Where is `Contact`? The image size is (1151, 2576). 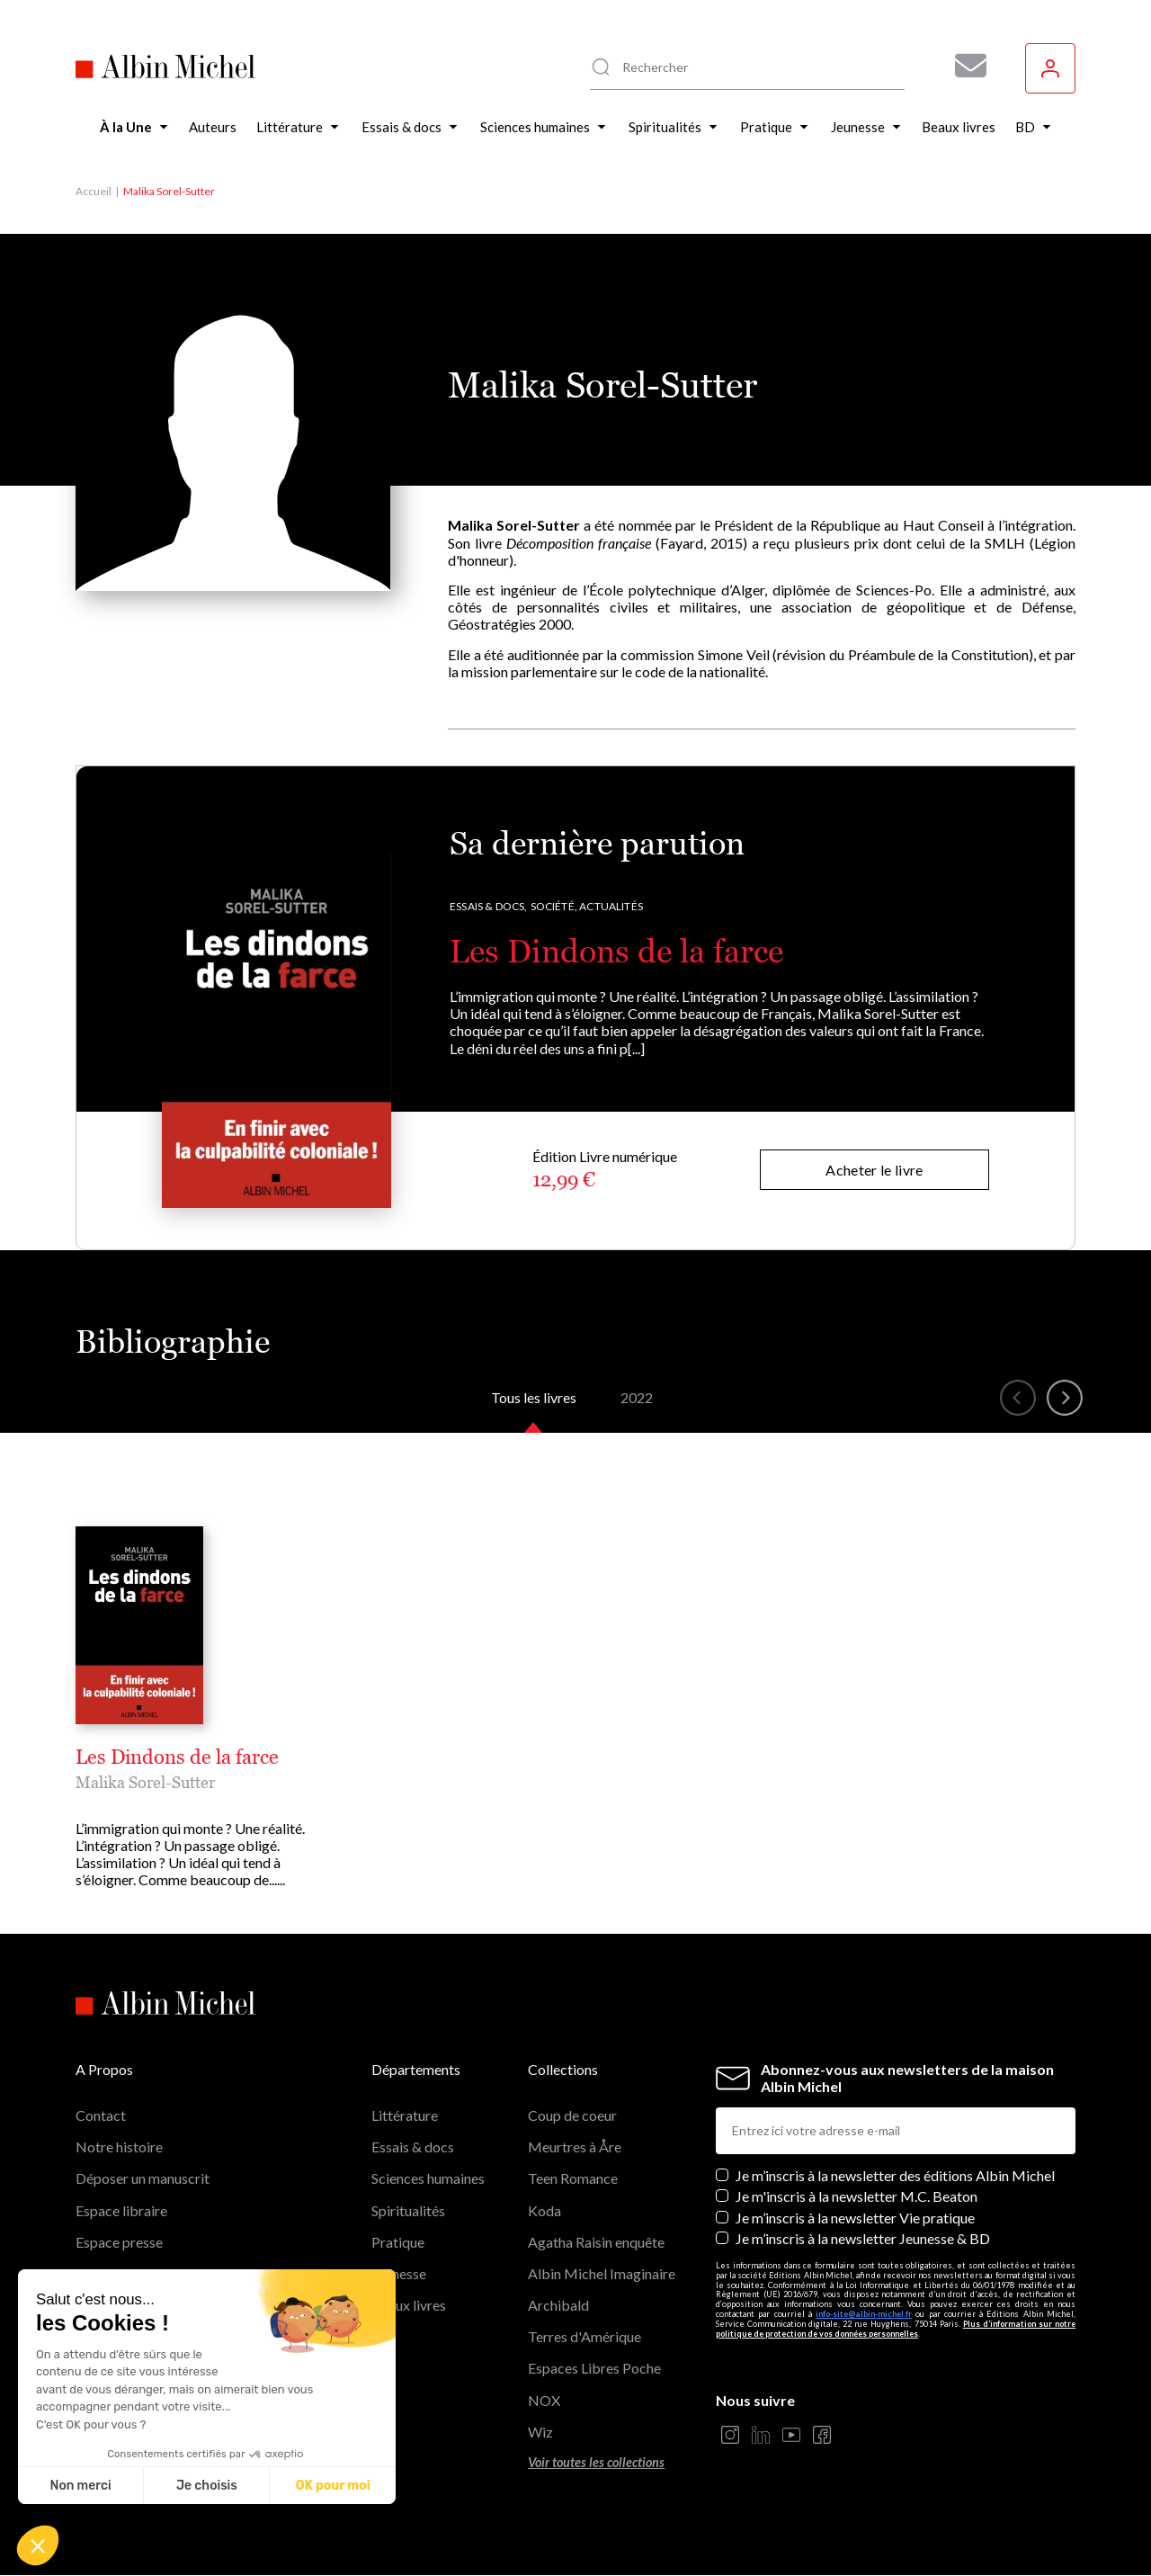 Contact is located at coordinates (101, 2115).